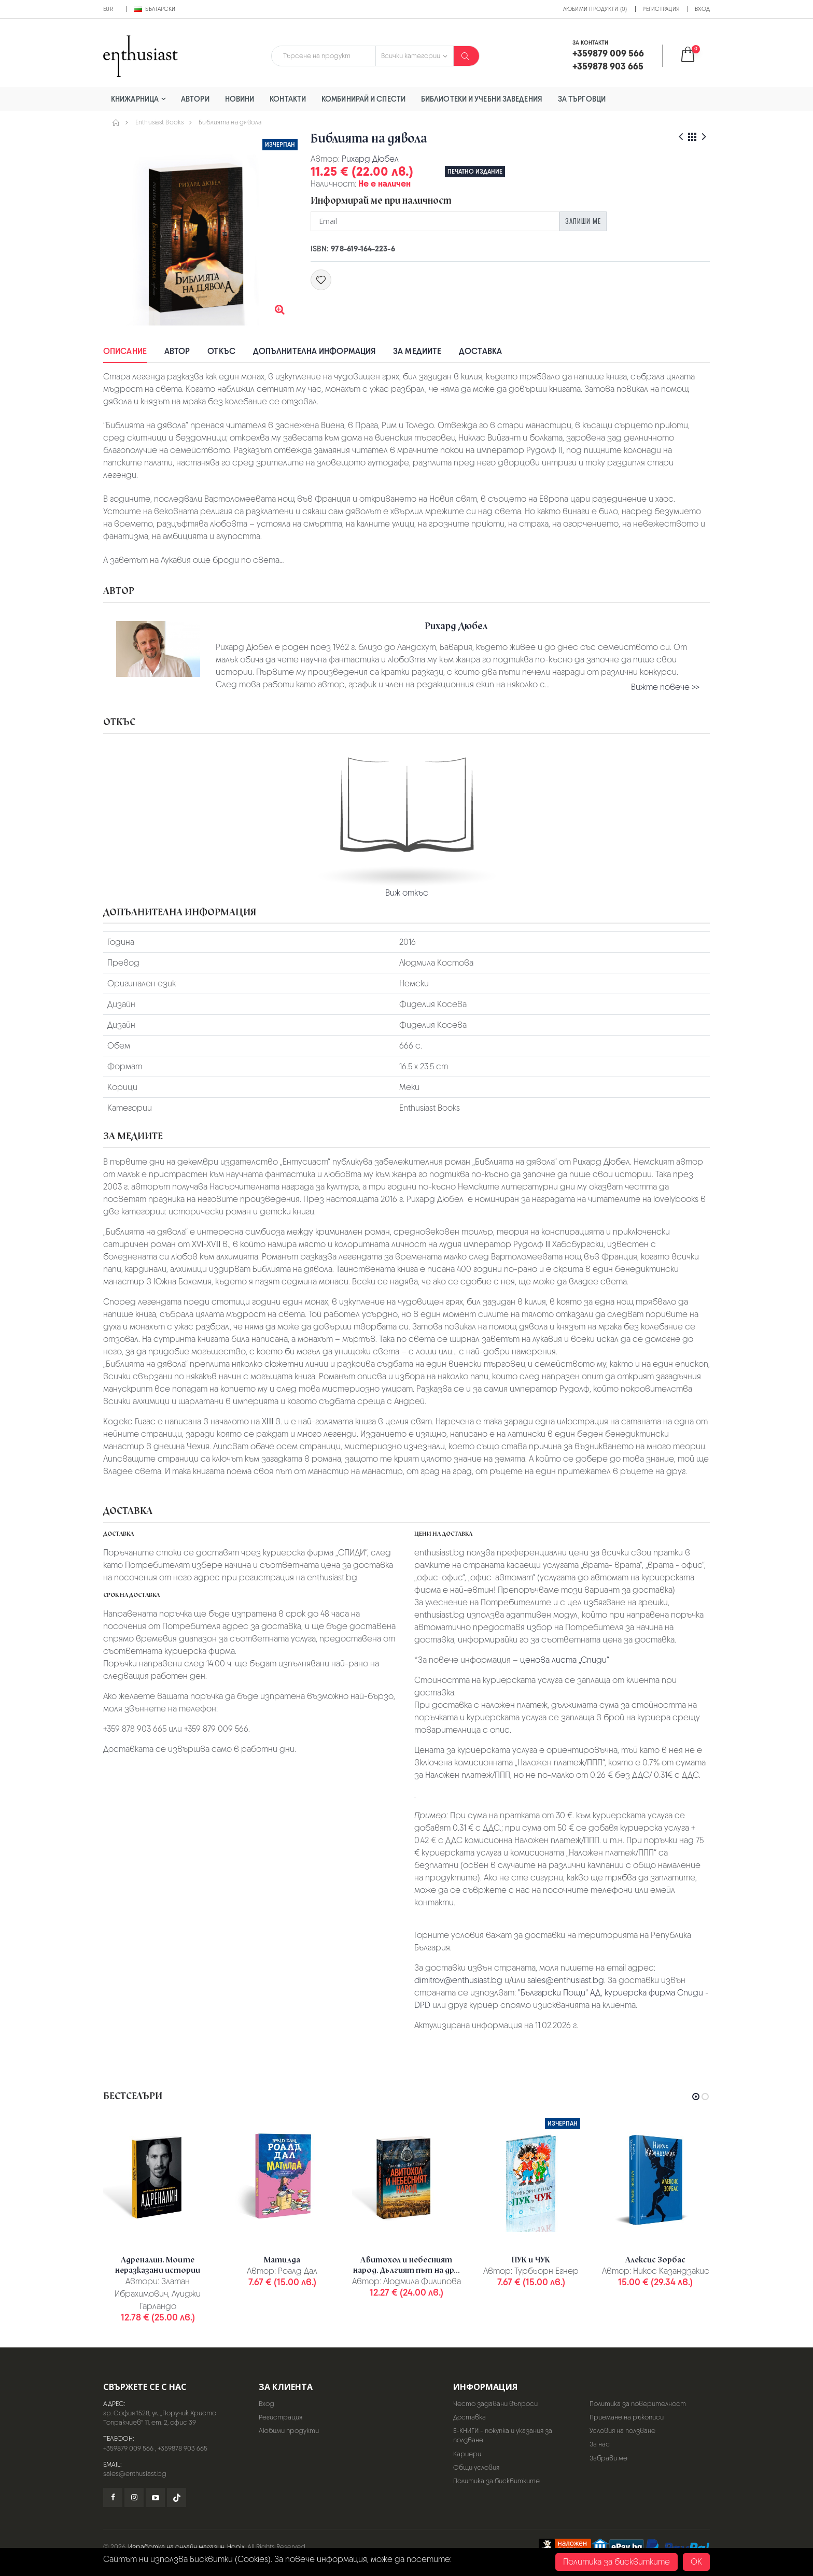  Describe the element at coordinates (694, 55) in the screenshot. I see `[button]` at that location.